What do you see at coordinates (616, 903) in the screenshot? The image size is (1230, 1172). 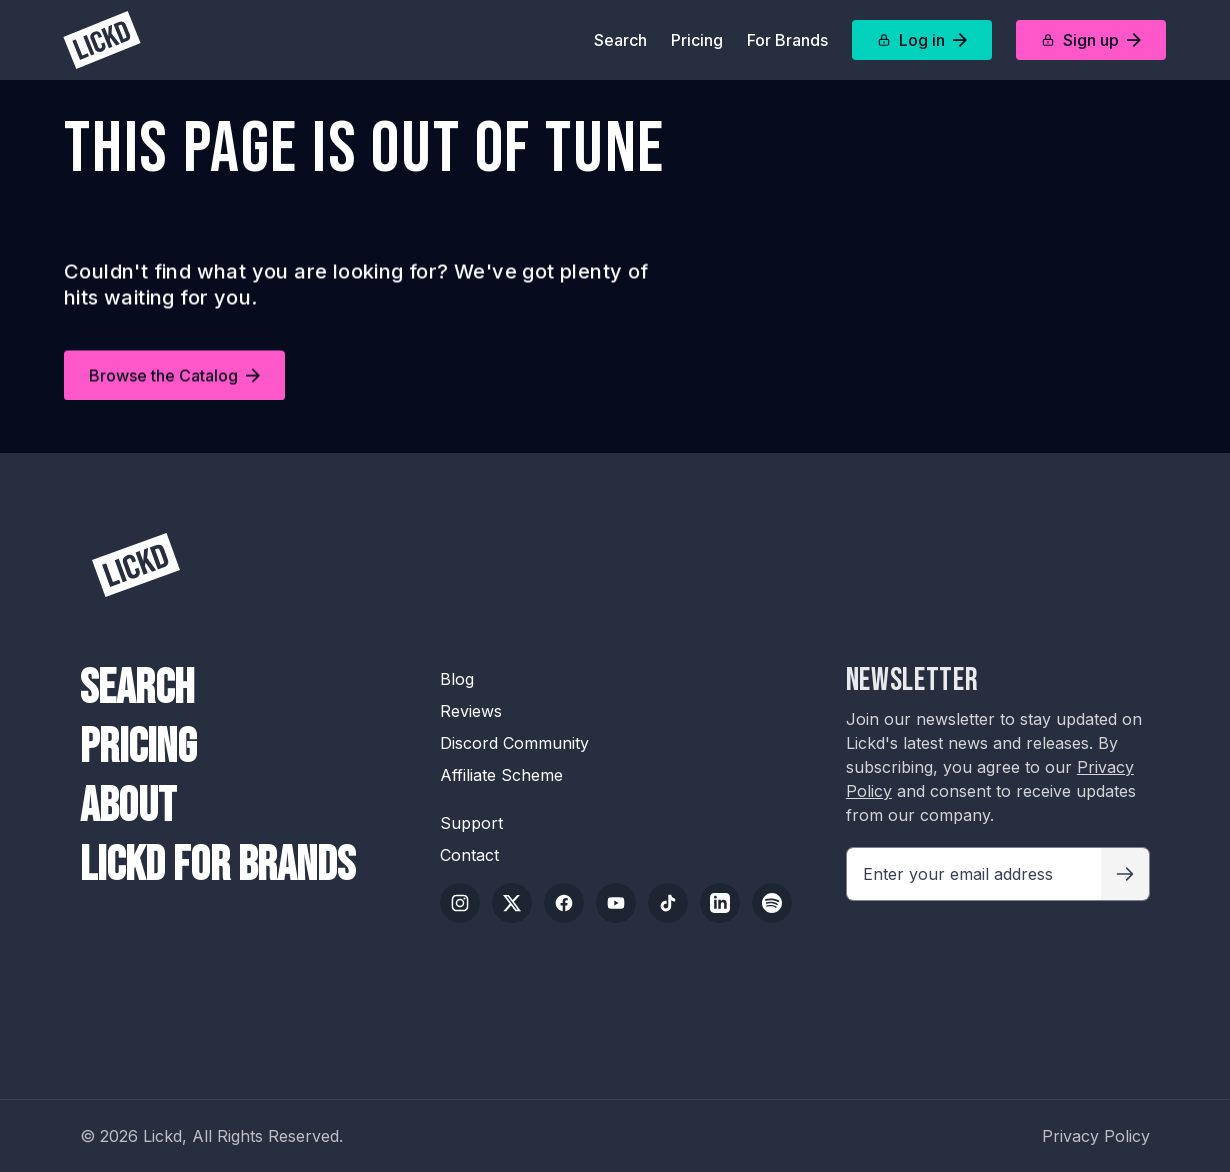 I see `[YouTube]` at bounding box center [616, 903].